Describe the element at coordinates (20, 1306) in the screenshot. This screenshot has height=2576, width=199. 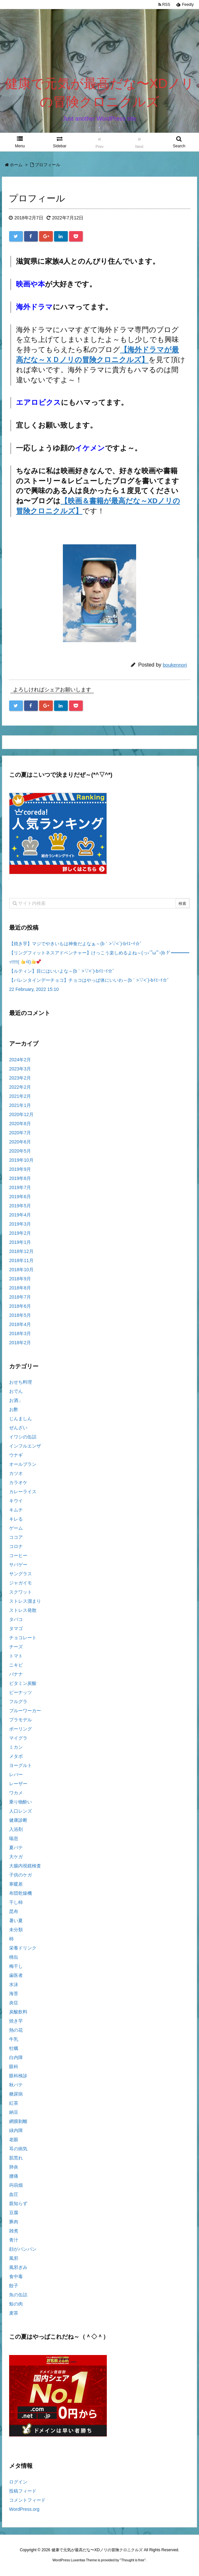
I see `2018年6月` at that location.